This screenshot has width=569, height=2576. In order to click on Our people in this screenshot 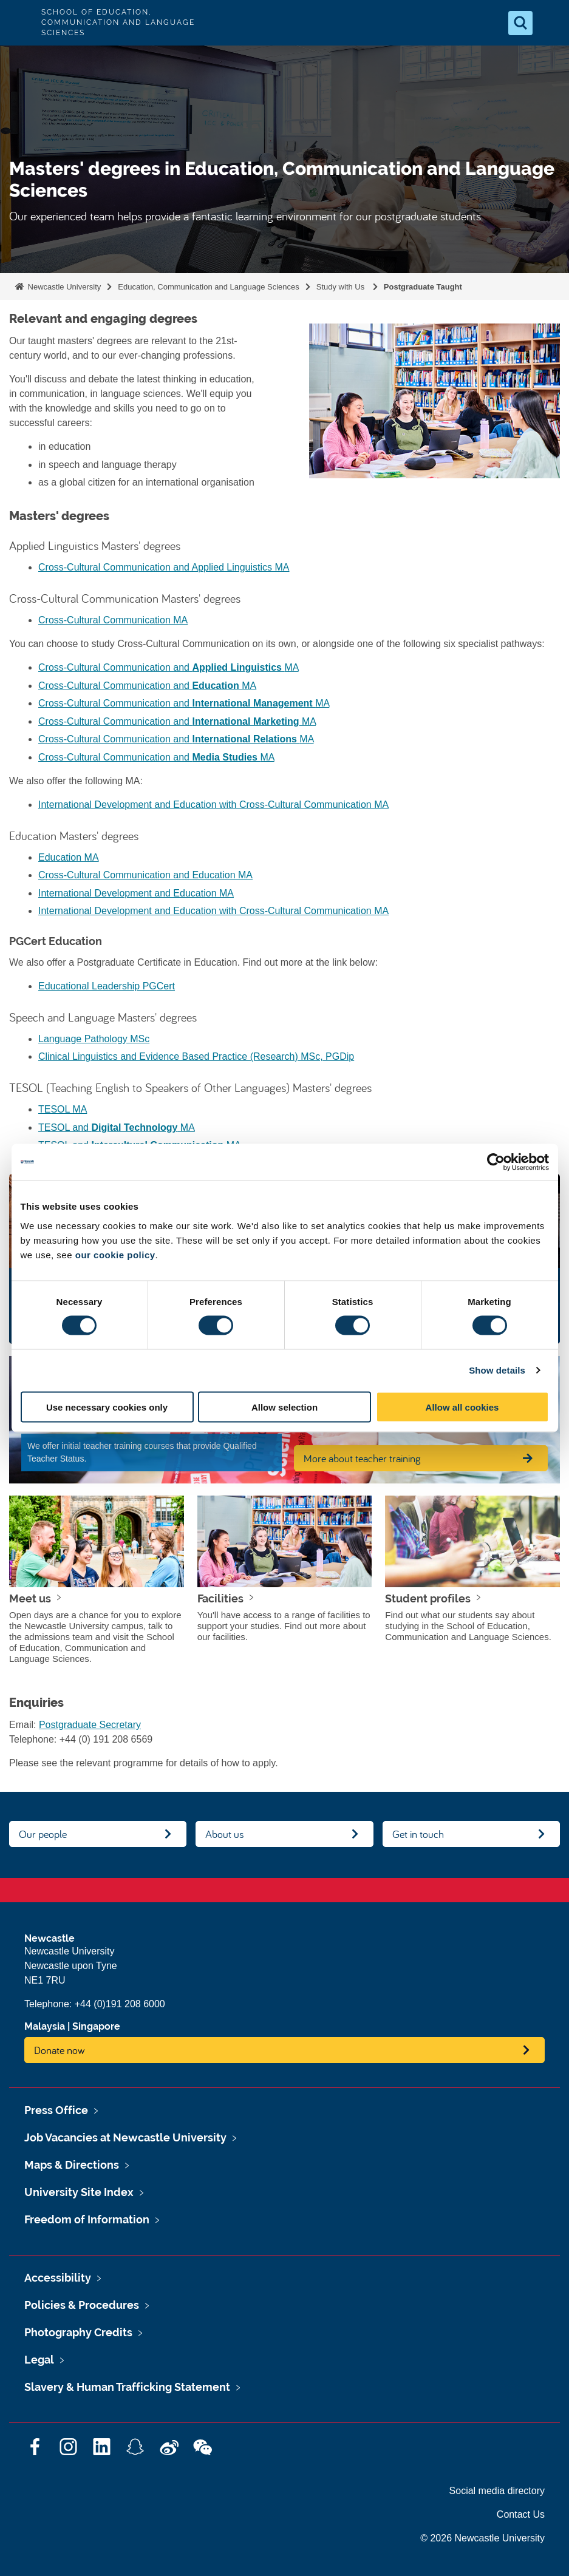, I will do `click(43, 1834)`.